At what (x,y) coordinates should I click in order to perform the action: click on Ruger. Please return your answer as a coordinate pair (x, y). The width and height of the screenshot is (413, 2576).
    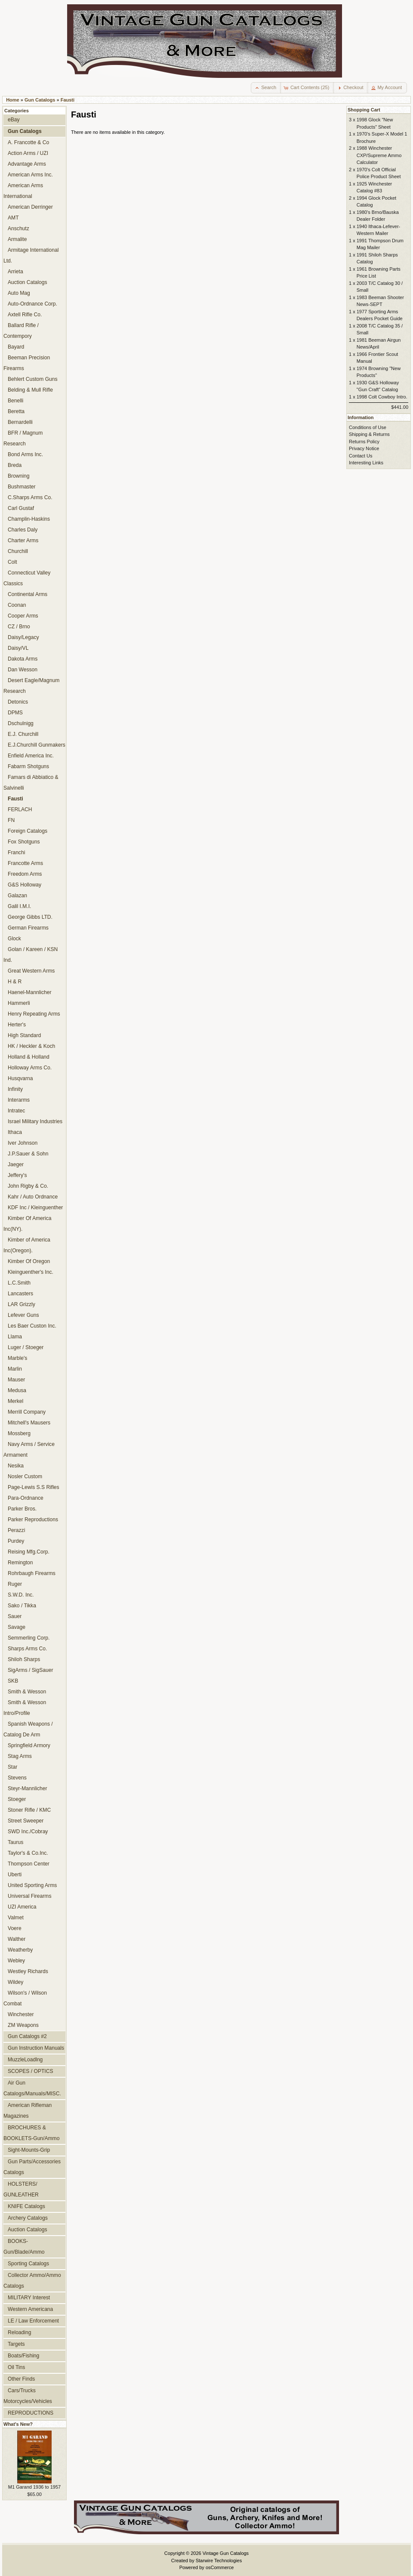
    Looking at the image, I should click on (15, 1584).